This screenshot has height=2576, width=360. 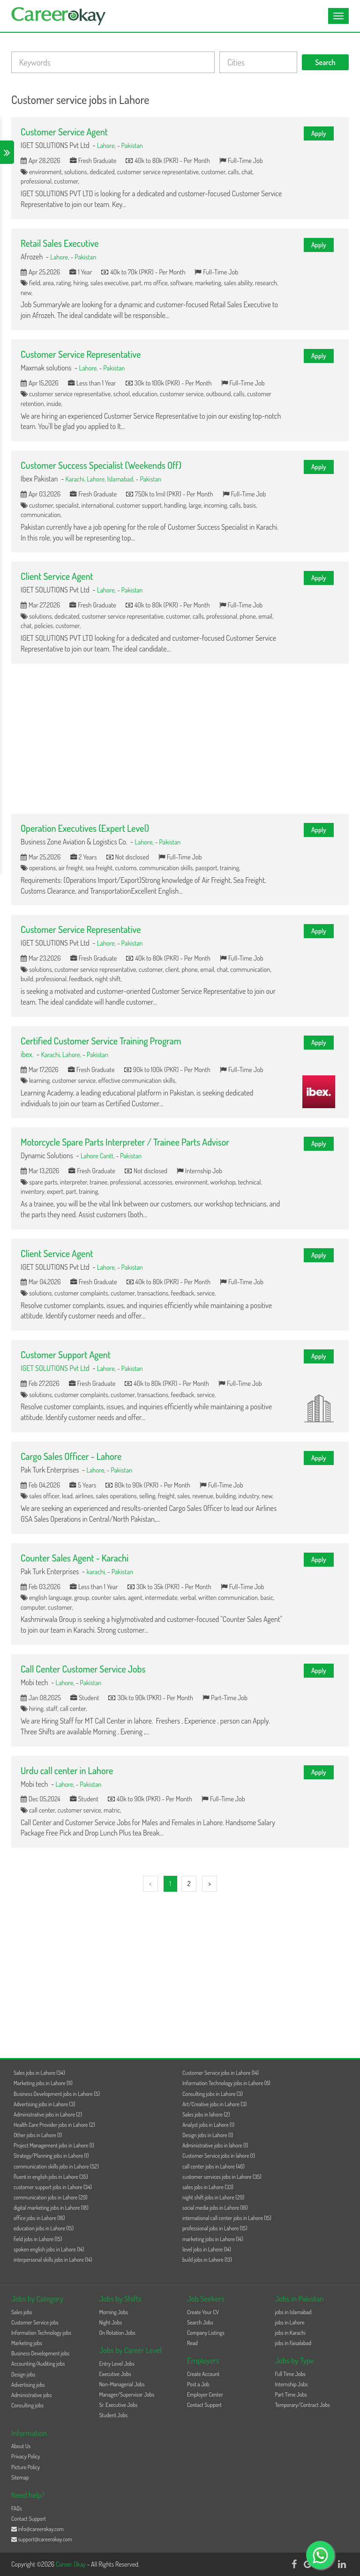 What do you see at coordinates (290, 2322) in the screenshot?
I see `jobs in Lahore` at bounding box center [290, 2322].